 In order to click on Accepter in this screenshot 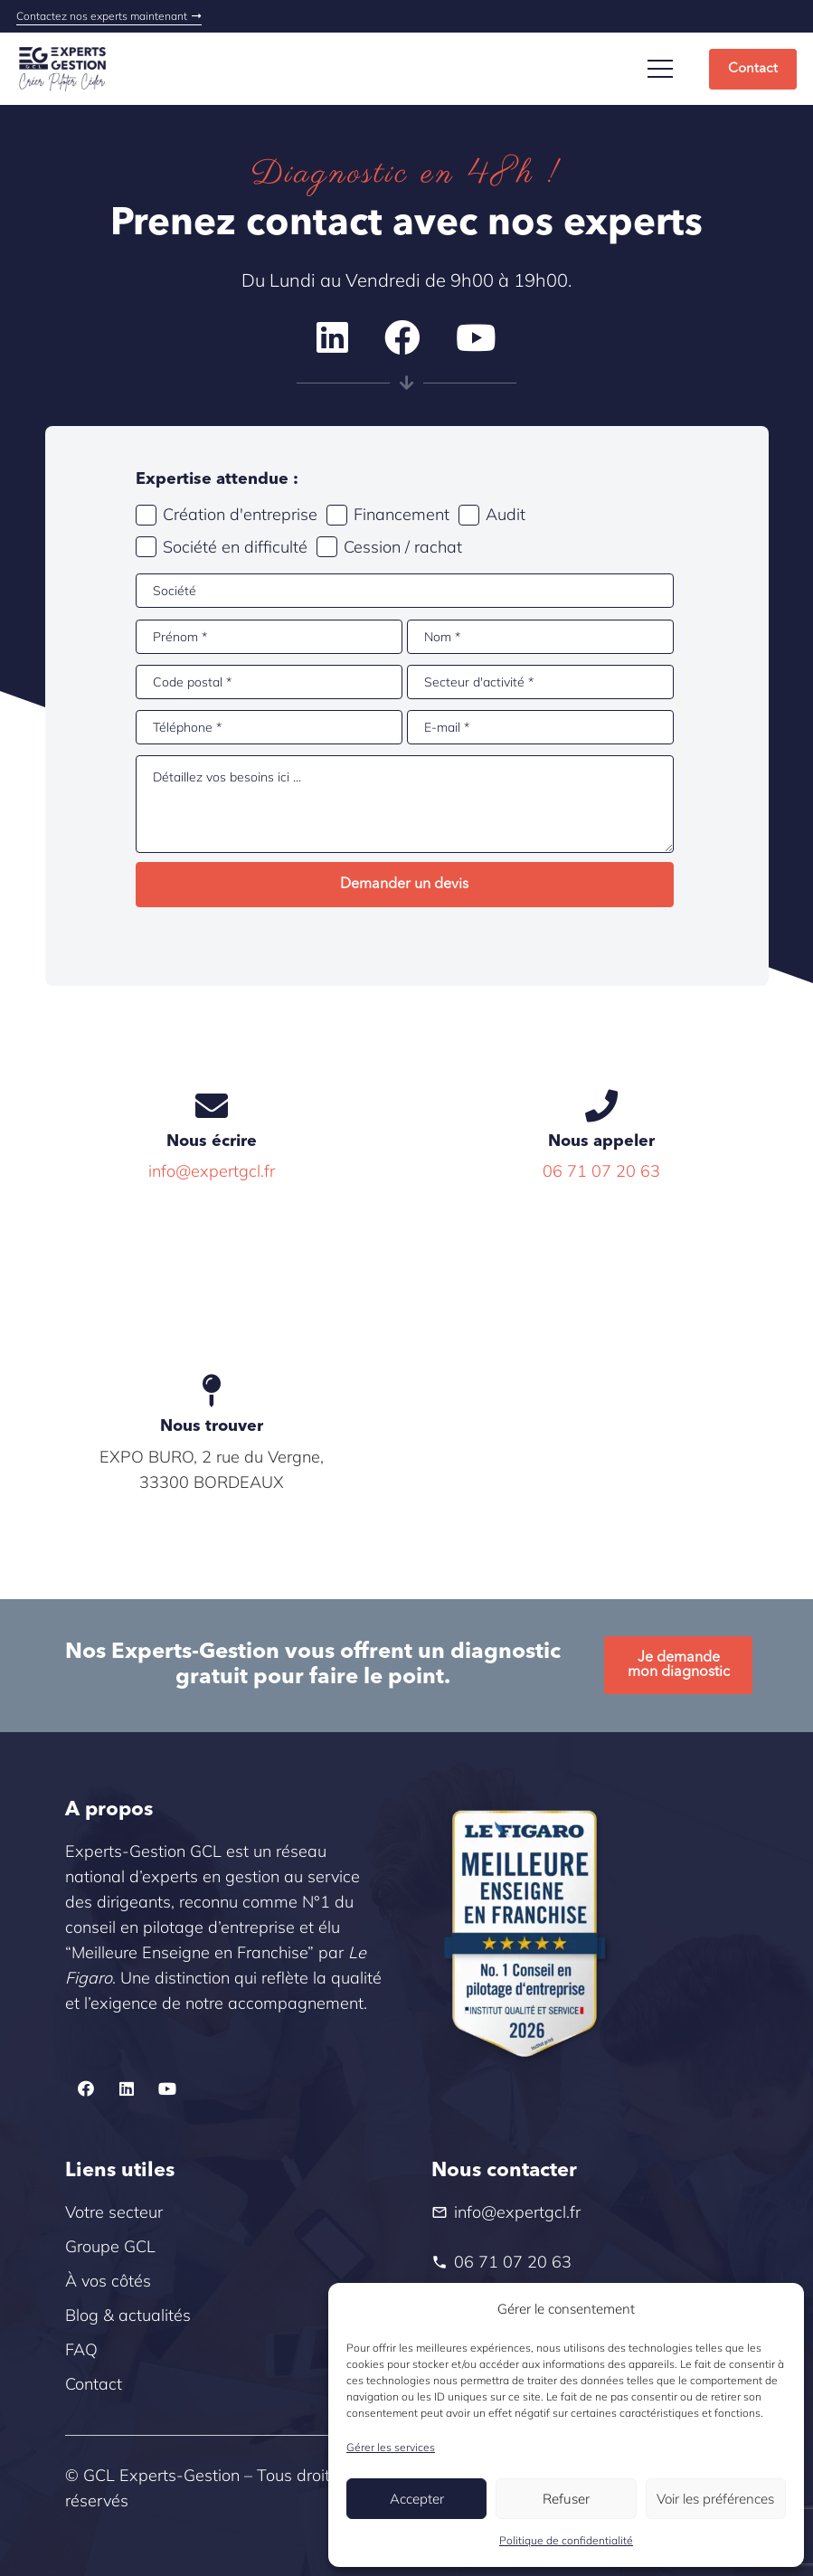, I will do `click(417, 2498)`.